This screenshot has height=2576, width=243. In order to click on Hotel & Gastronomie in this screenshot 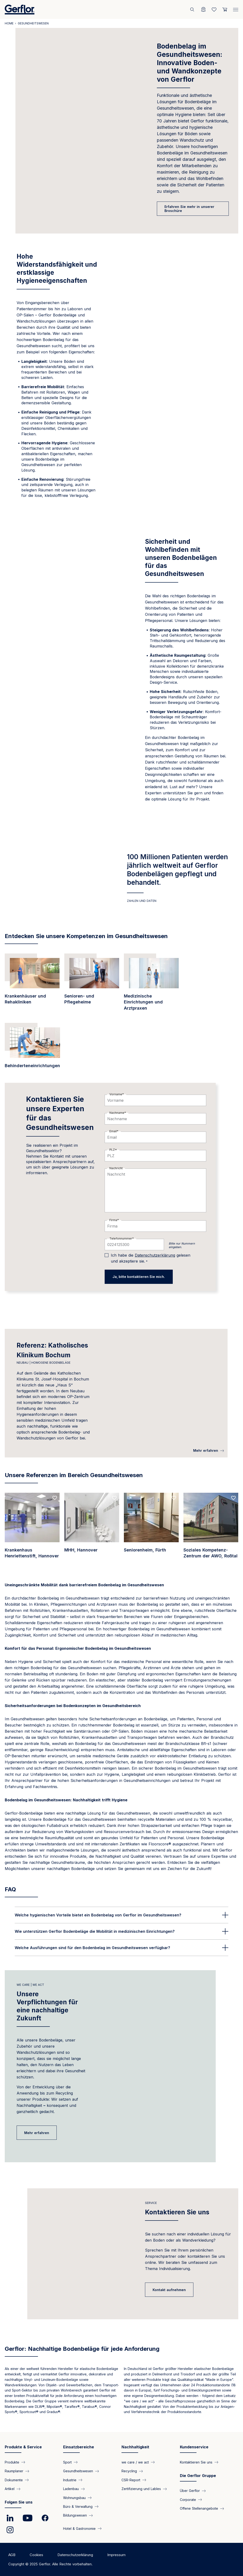, I will do `click(79, 2529)`.